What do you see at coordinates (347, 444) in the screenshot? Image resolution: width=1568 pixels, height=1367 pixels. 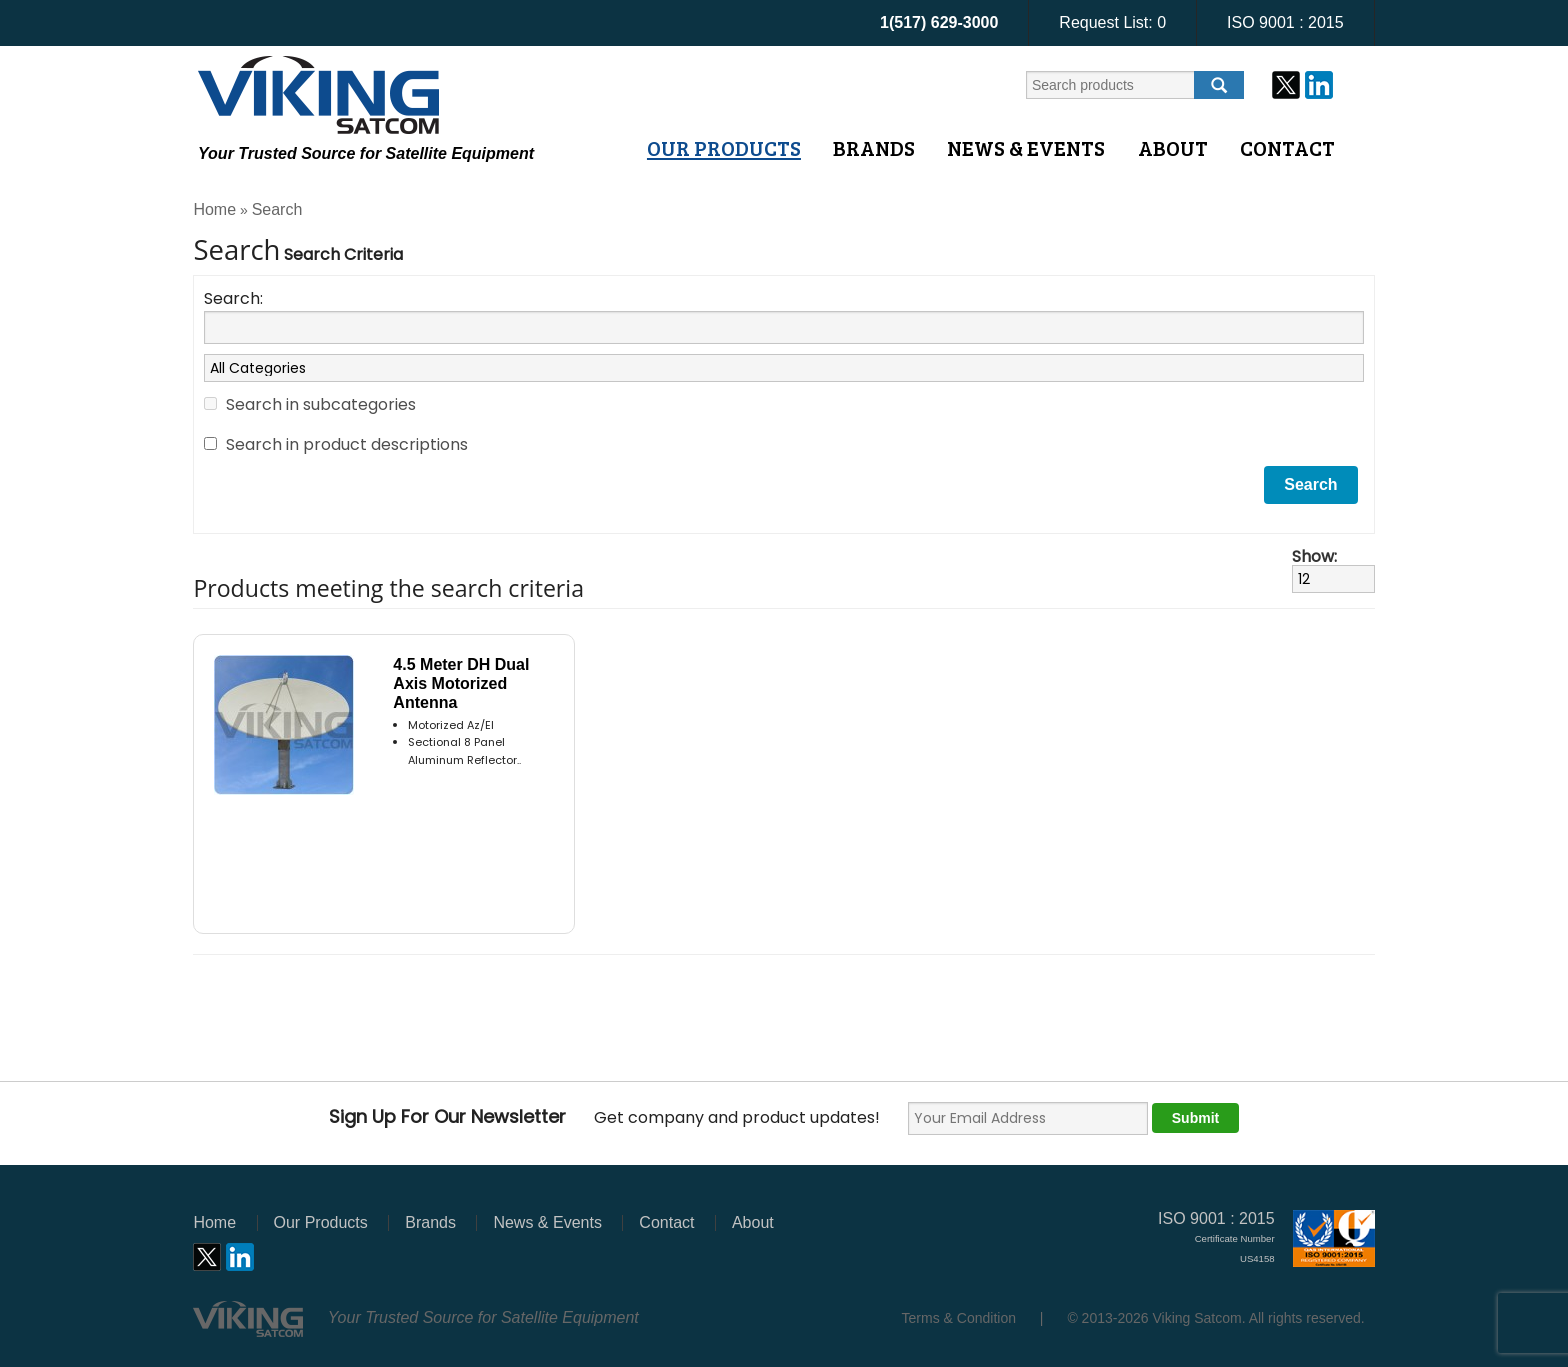 I see `Search in product descriptions` at bounding box center [347, 444].